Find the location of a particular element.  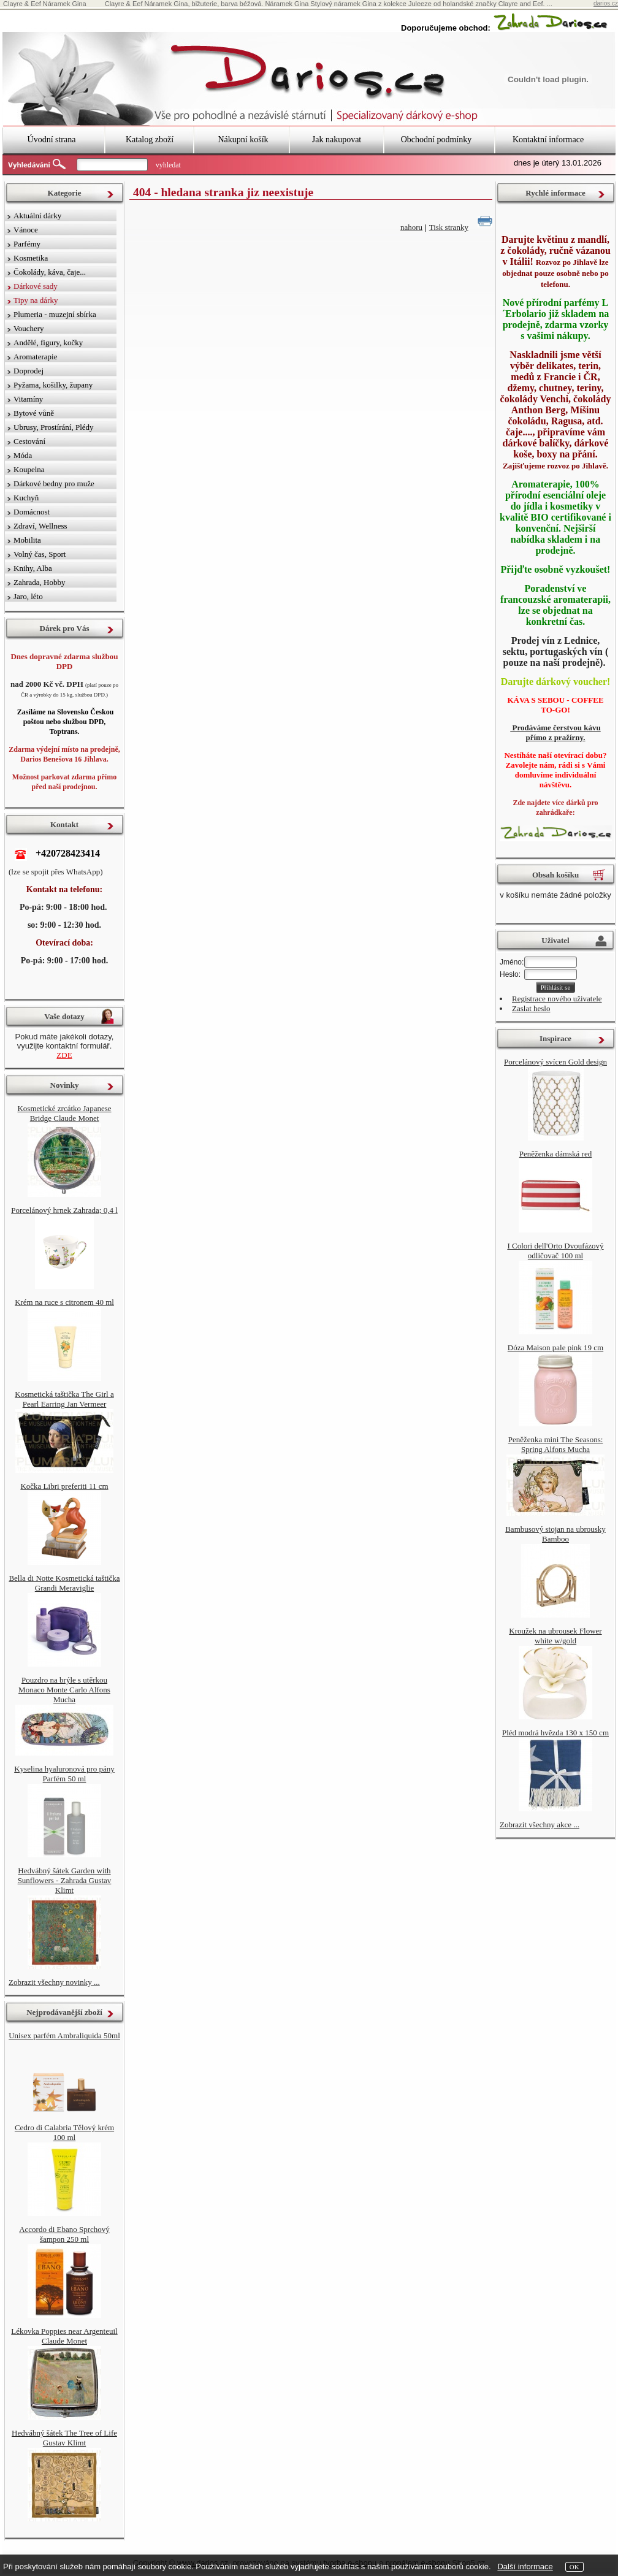

Katalog zboží is located at coordinates (150, 139).